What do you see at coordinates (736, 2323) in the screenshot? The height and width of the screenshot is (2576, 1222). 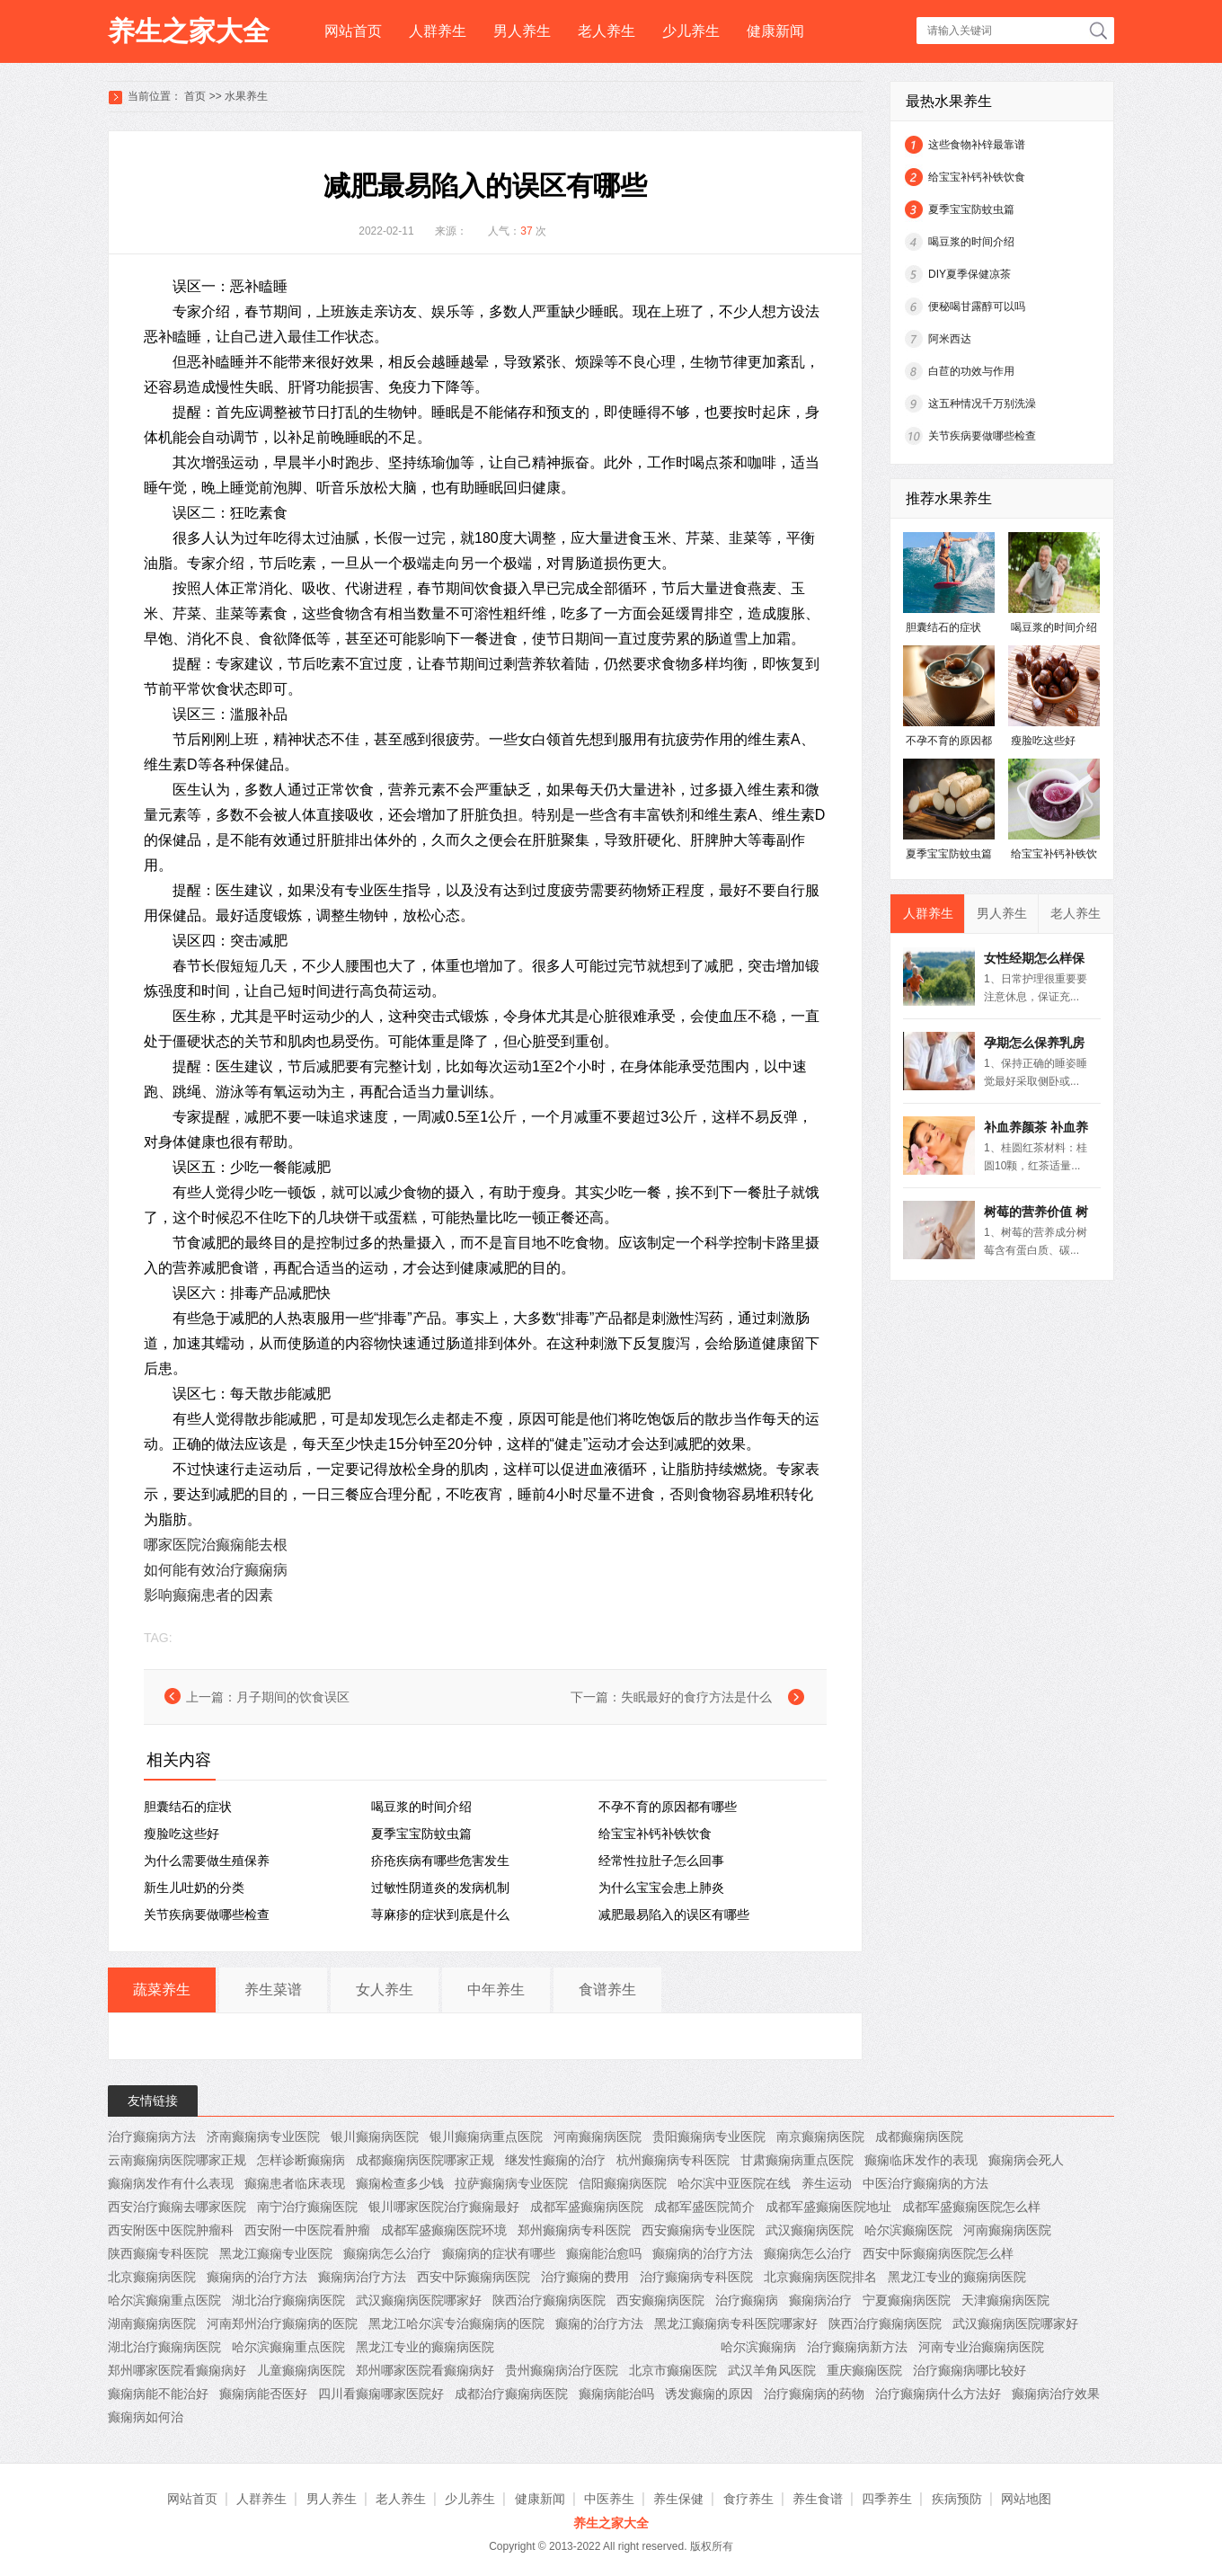 I see `黑龙江癫痫病专科医院哪家好` at bounding box center [736, 2323].